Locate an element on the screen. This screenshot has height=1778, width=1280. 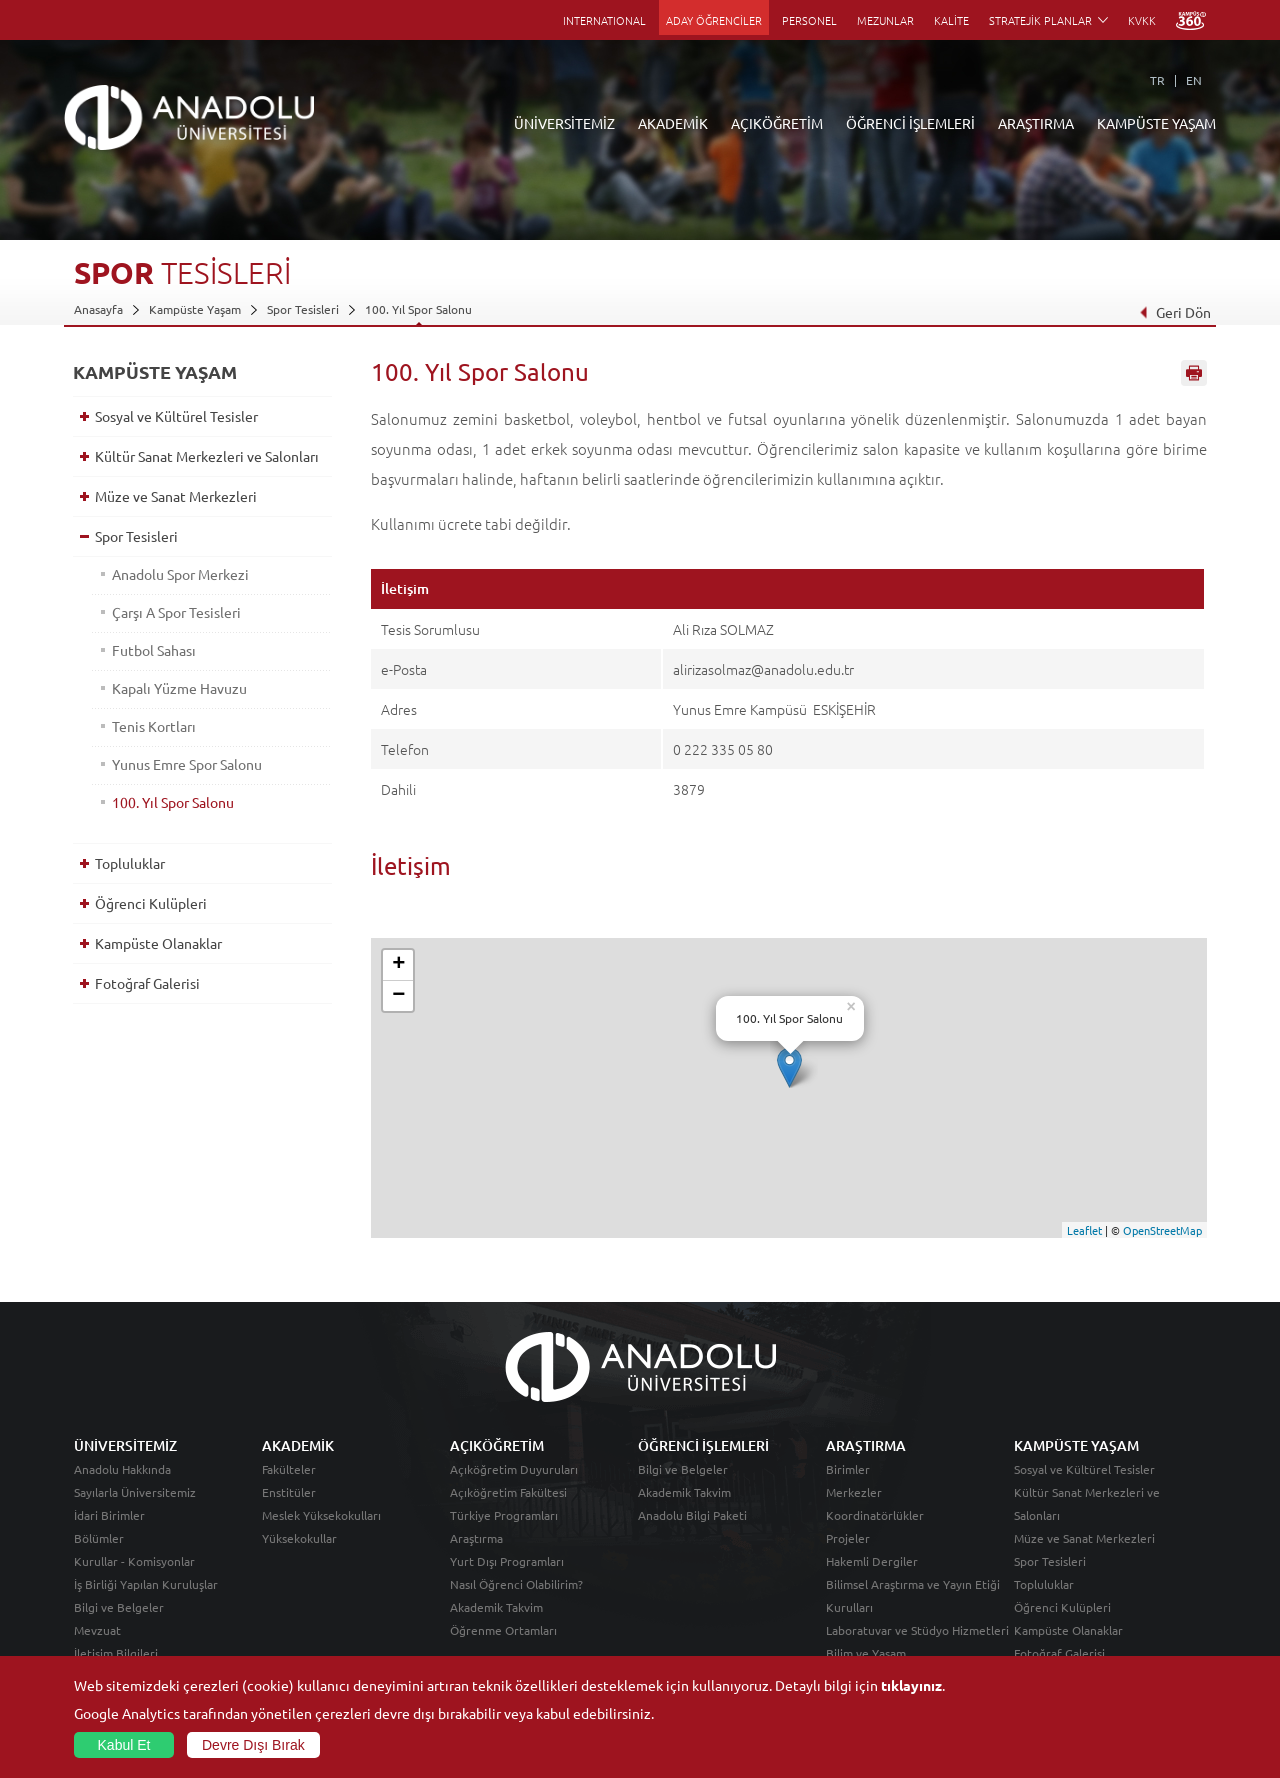
EN is located at coordinates (1194, 80).